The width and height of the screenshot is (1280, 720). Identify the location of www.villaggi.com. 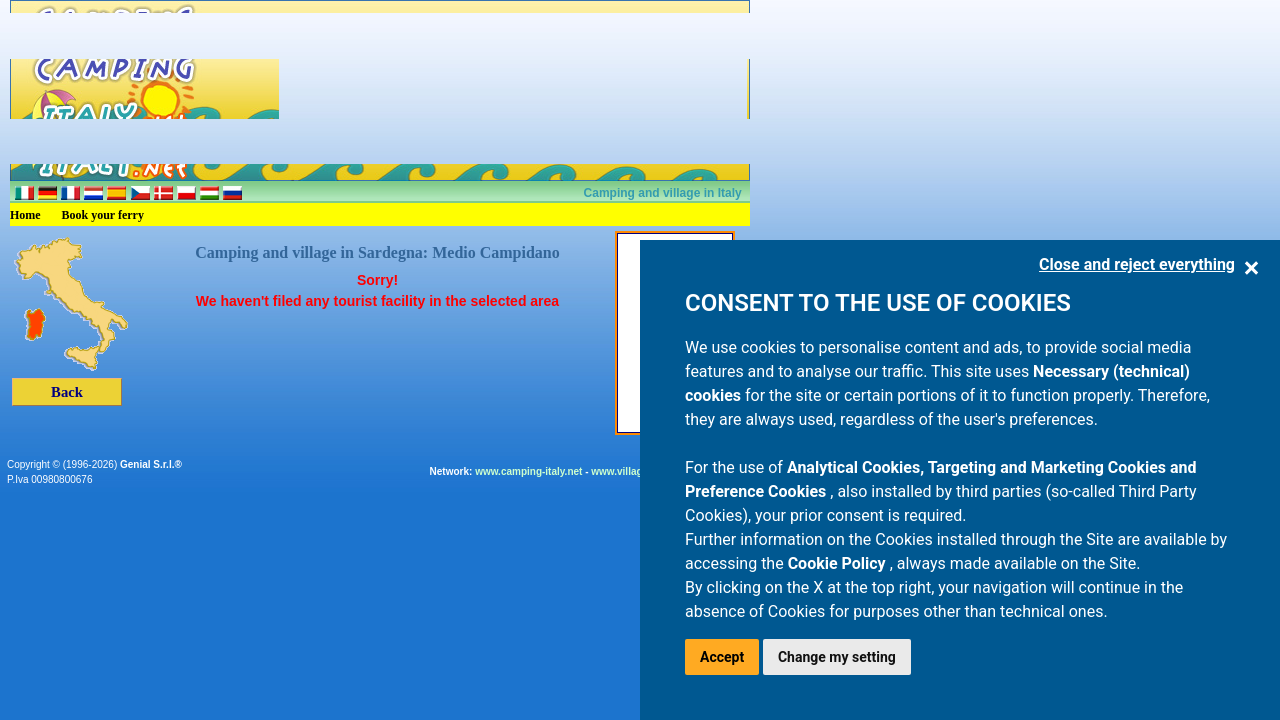
(633, 471).